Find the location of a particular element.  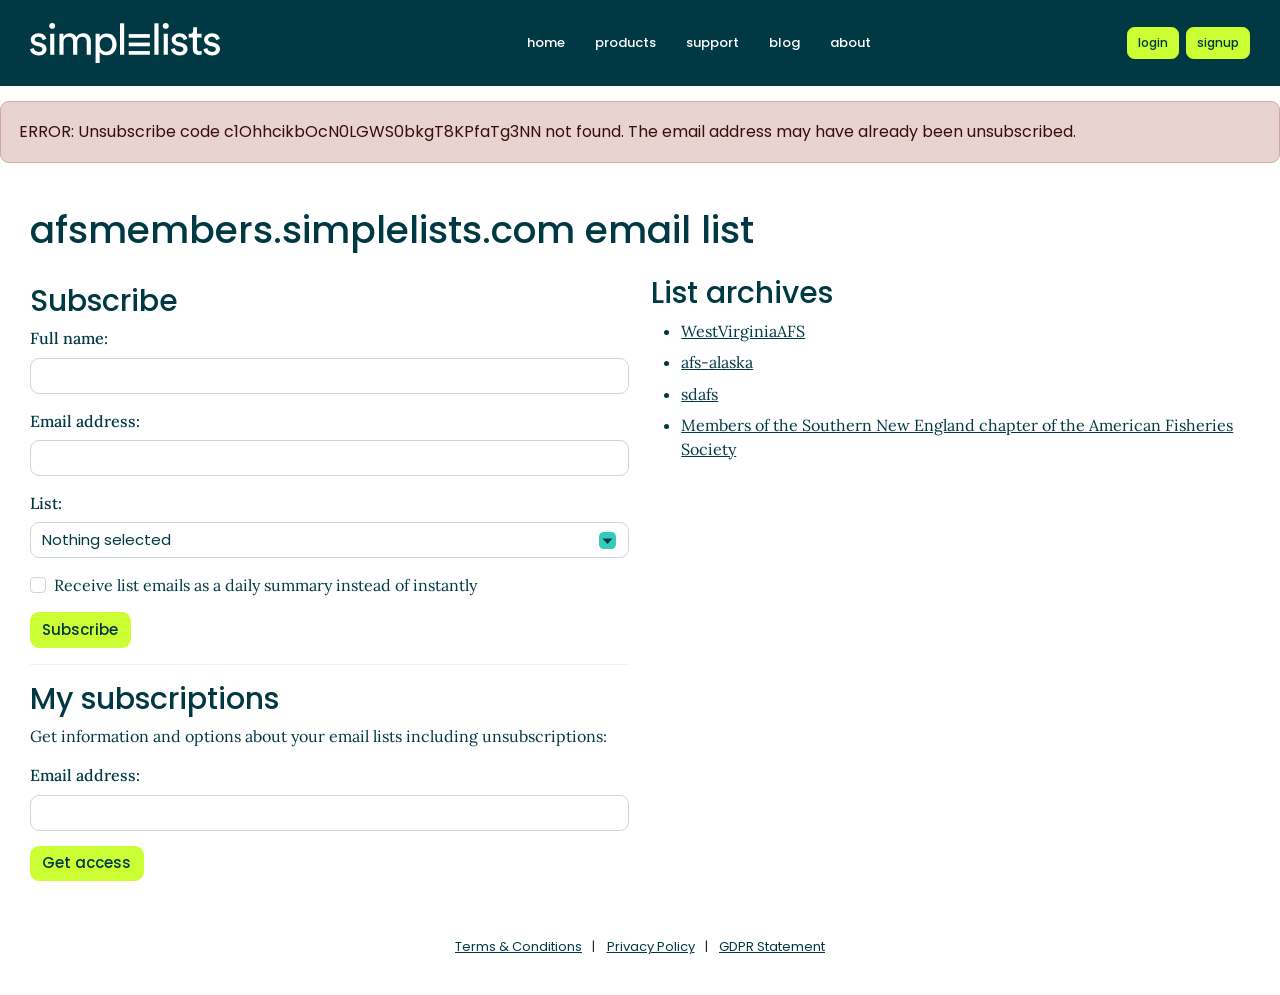

afs-alaska is located at coordinates (717, 362).